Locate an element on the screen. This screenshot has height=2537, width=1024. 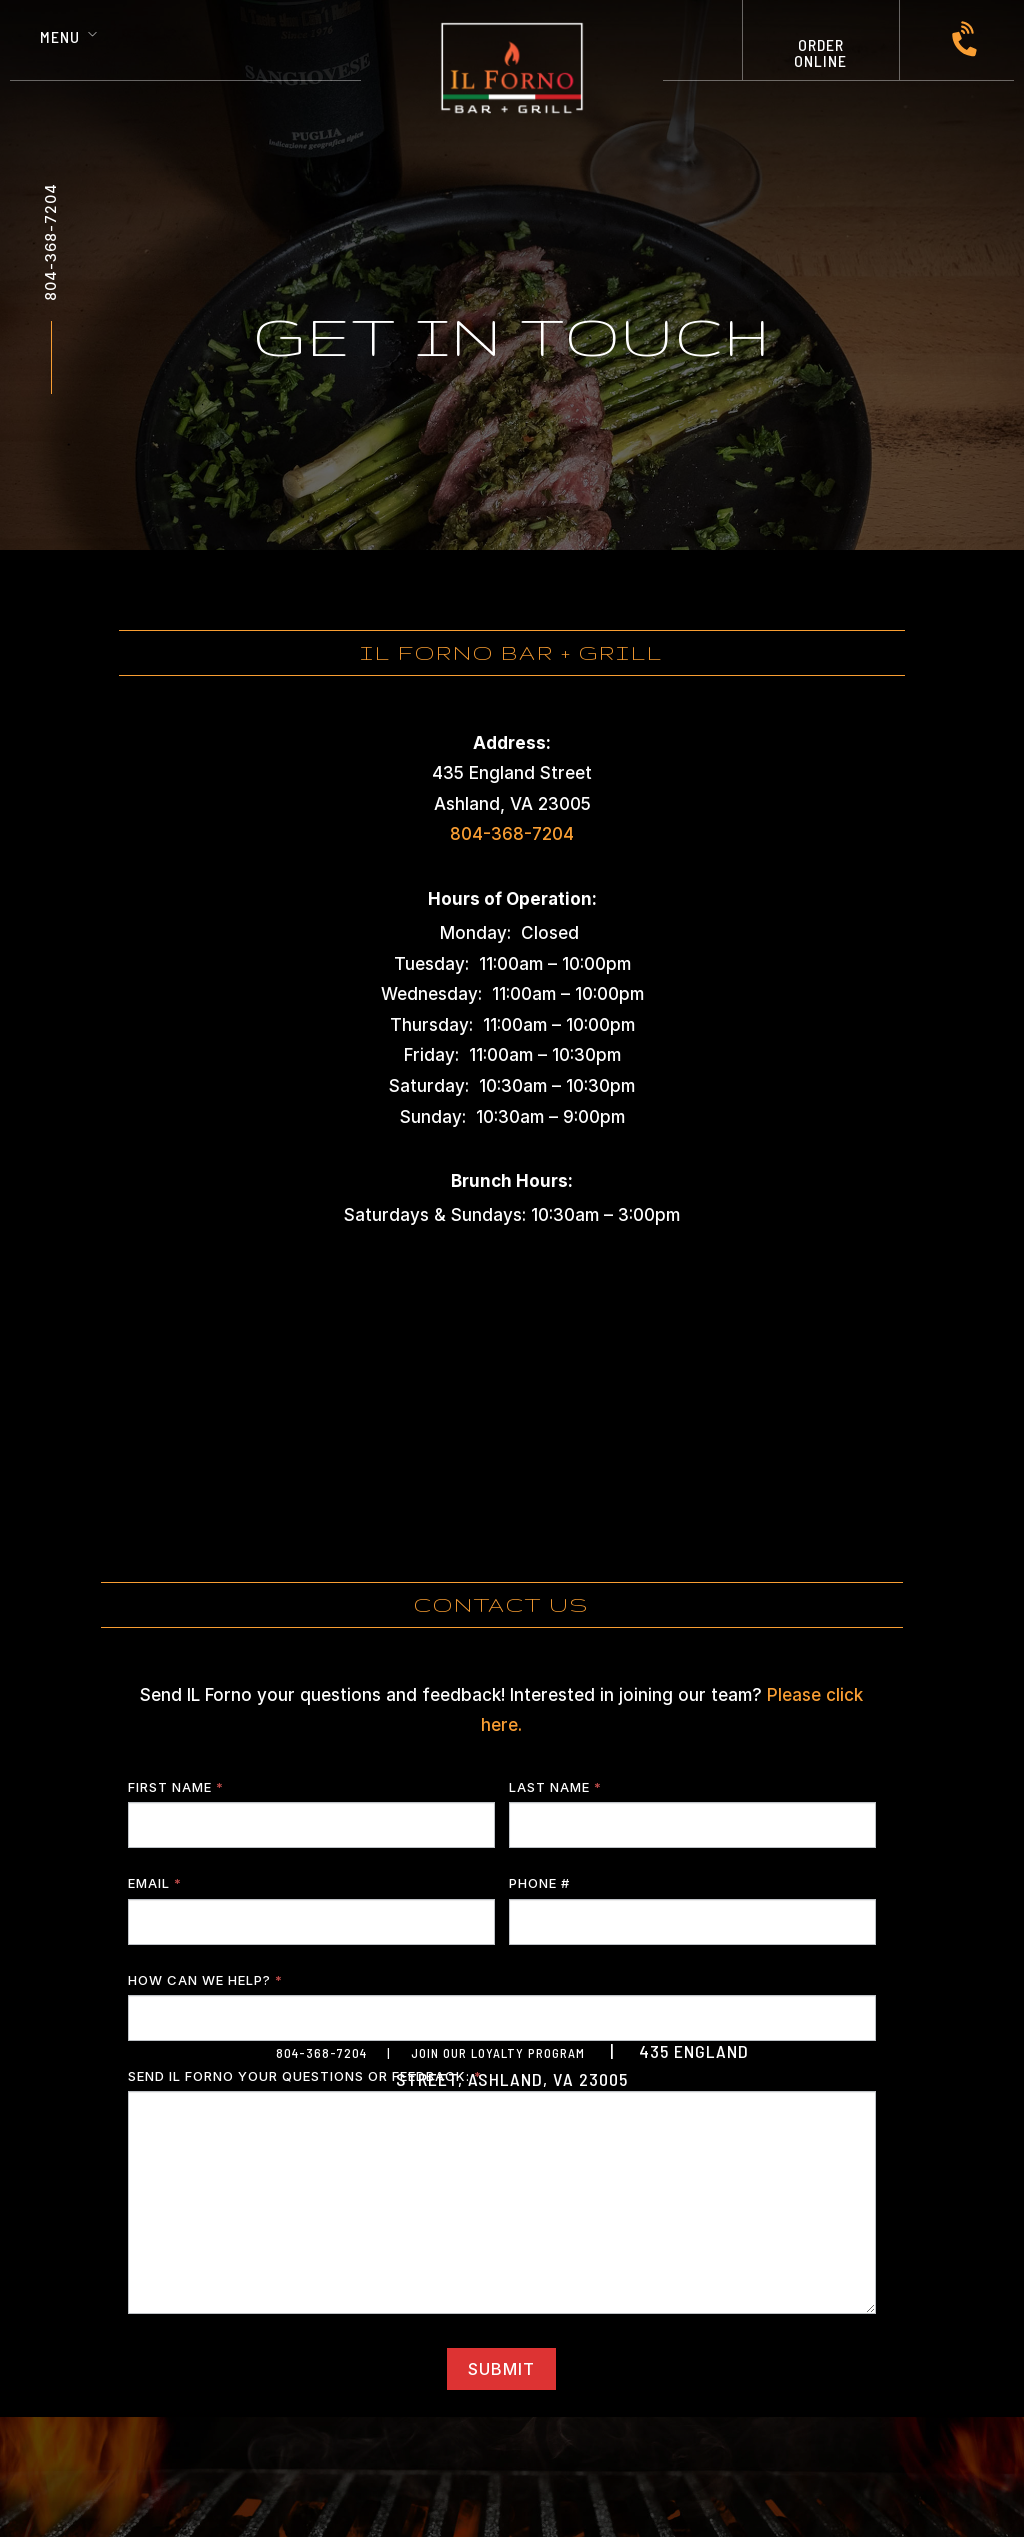
SUBMIT is located at coordinates (501, 2369).